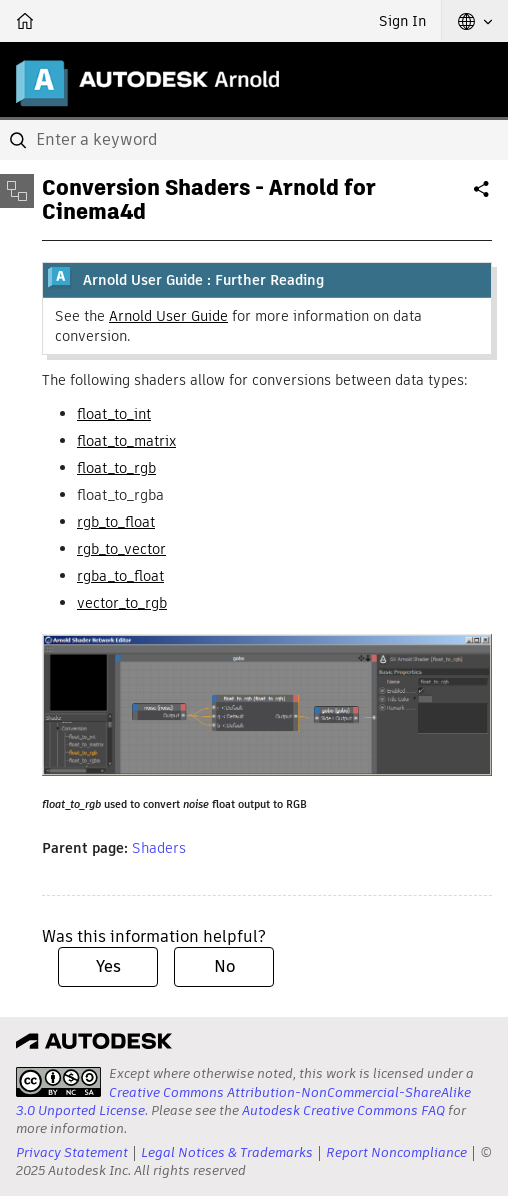 This screenshot has width=508, height=1196. What do you see at coordinates (120, 576) in the screenshot?
I see `rgba_to_float` at bounding box center [120, 576].